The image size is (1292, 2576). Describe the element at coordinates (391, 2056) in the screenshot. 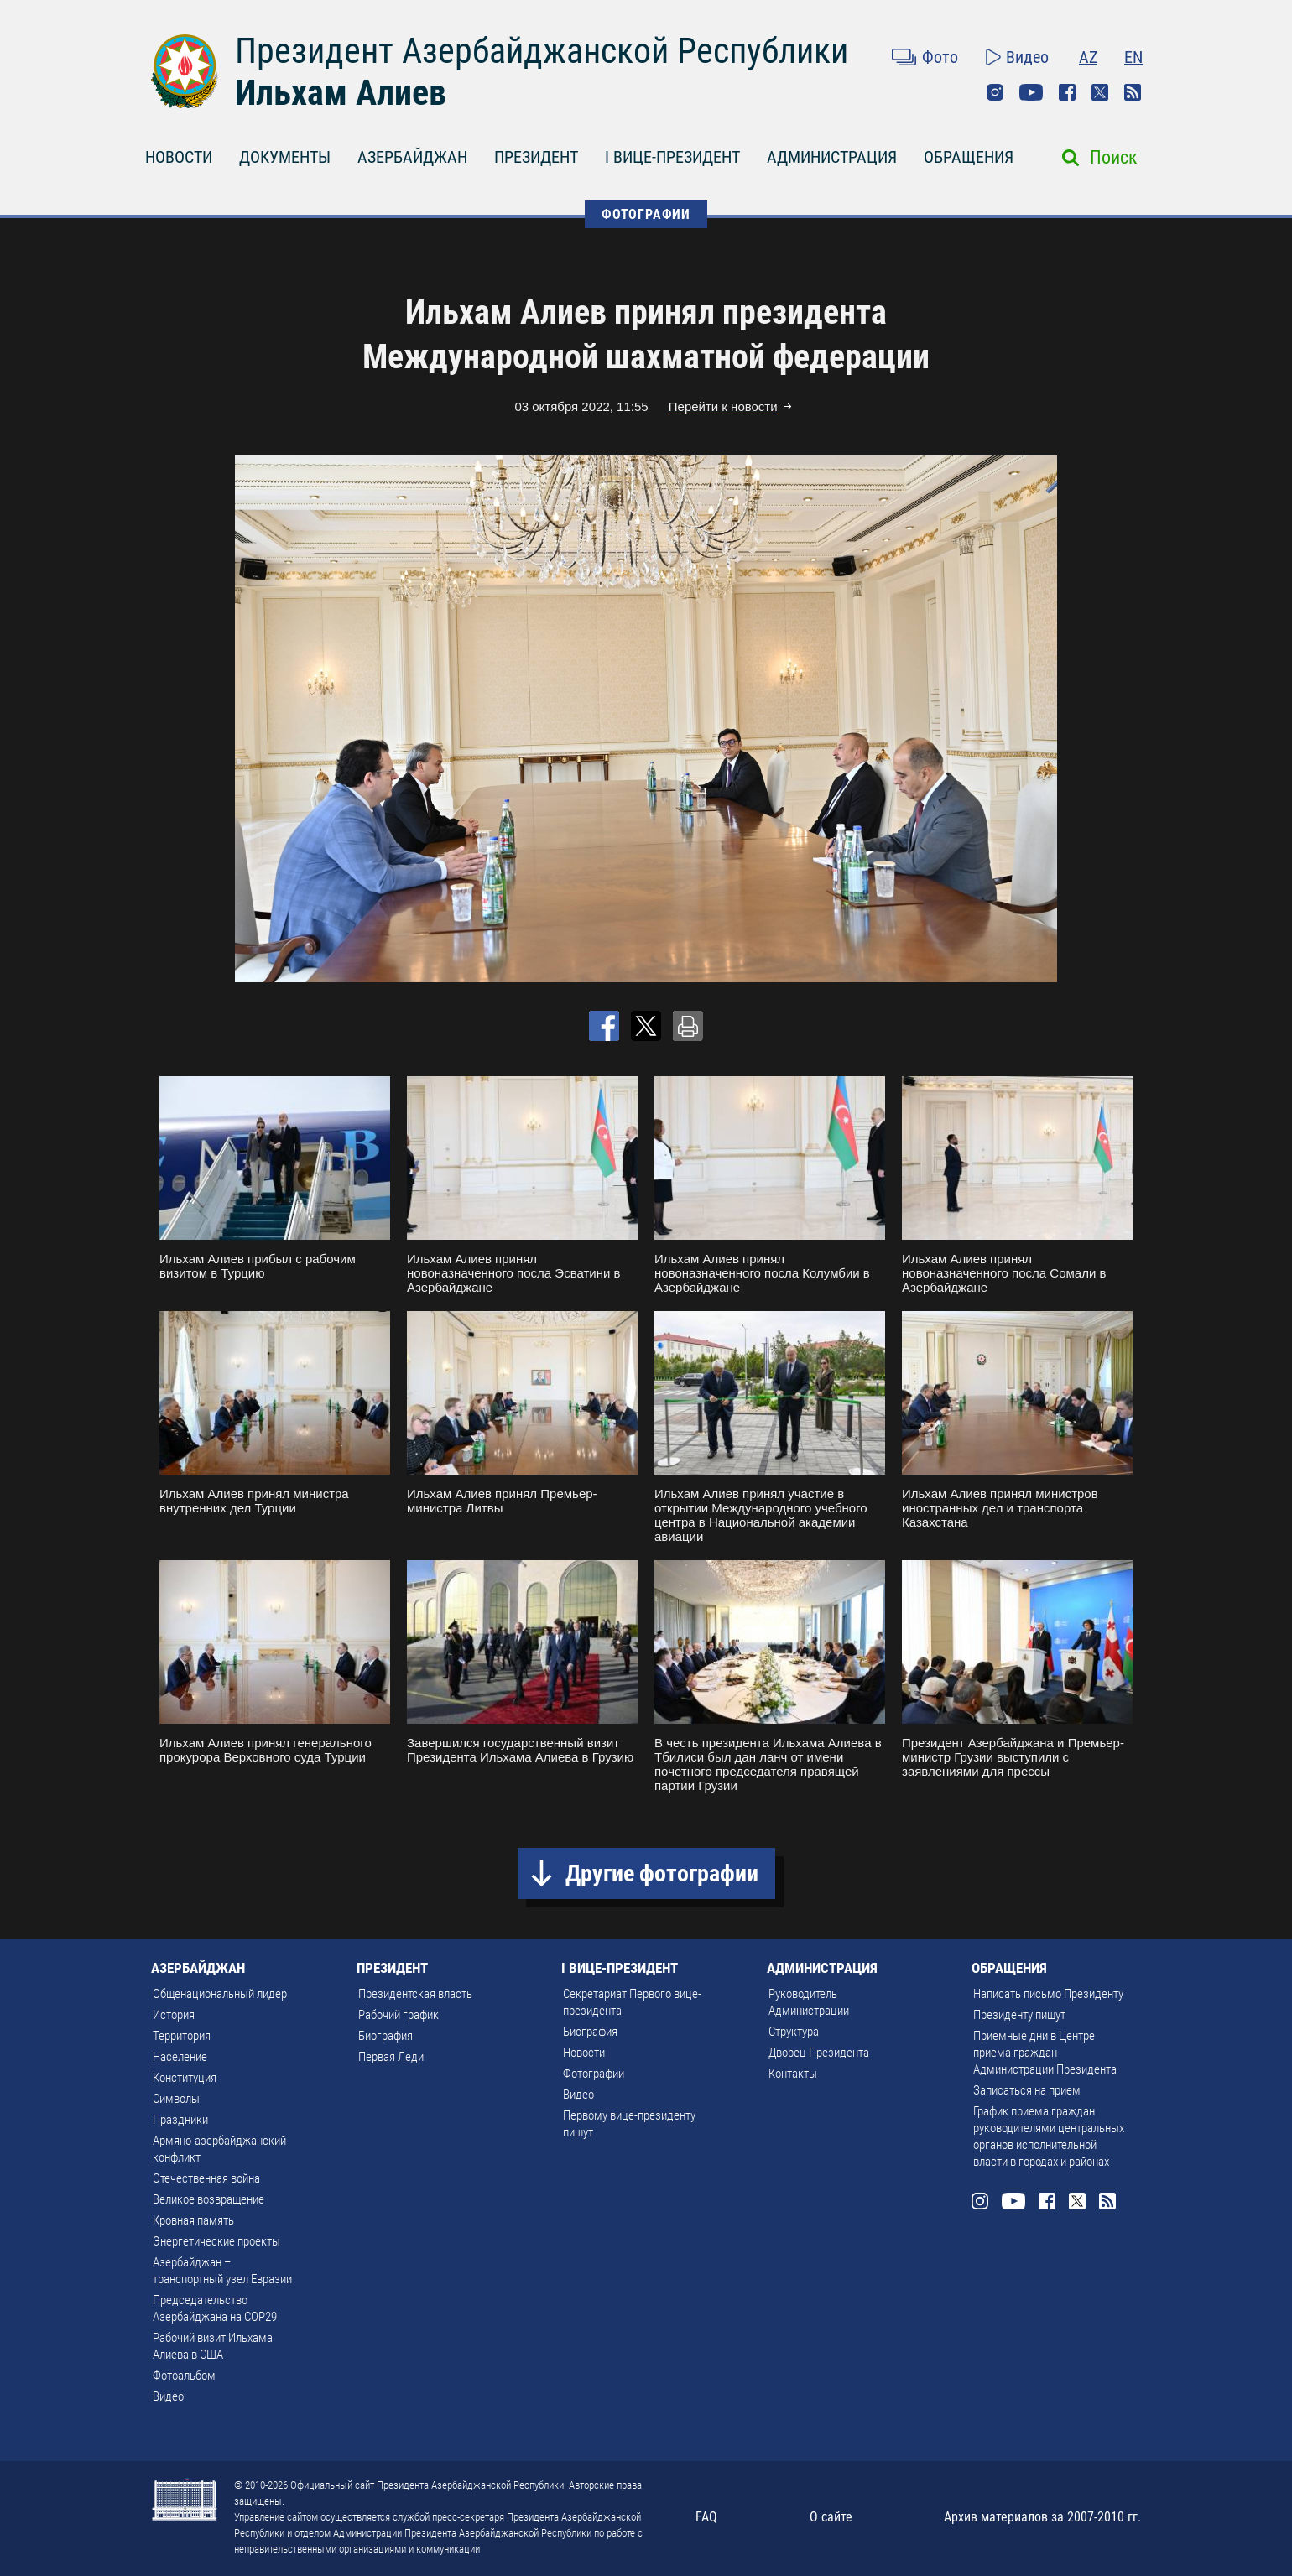

I see `Первая Леди` at that location.